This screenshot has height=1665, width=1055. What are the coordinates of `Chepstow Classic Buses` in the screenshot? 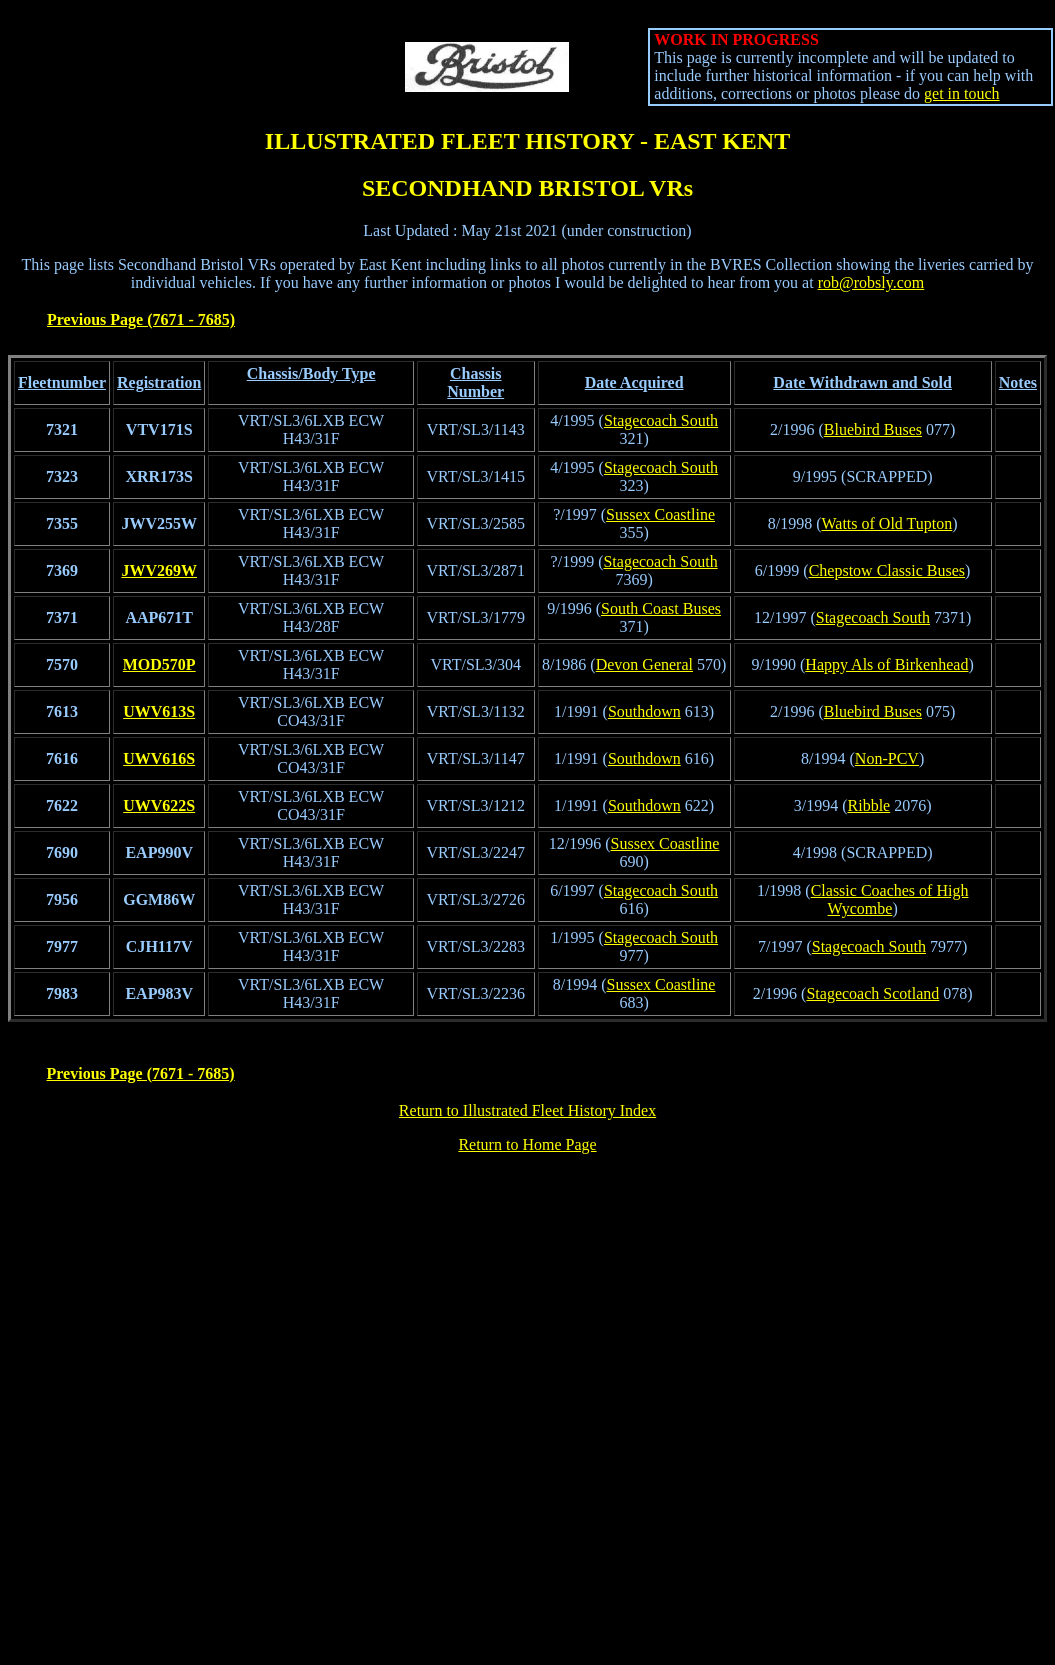 It's located at (887, 570).